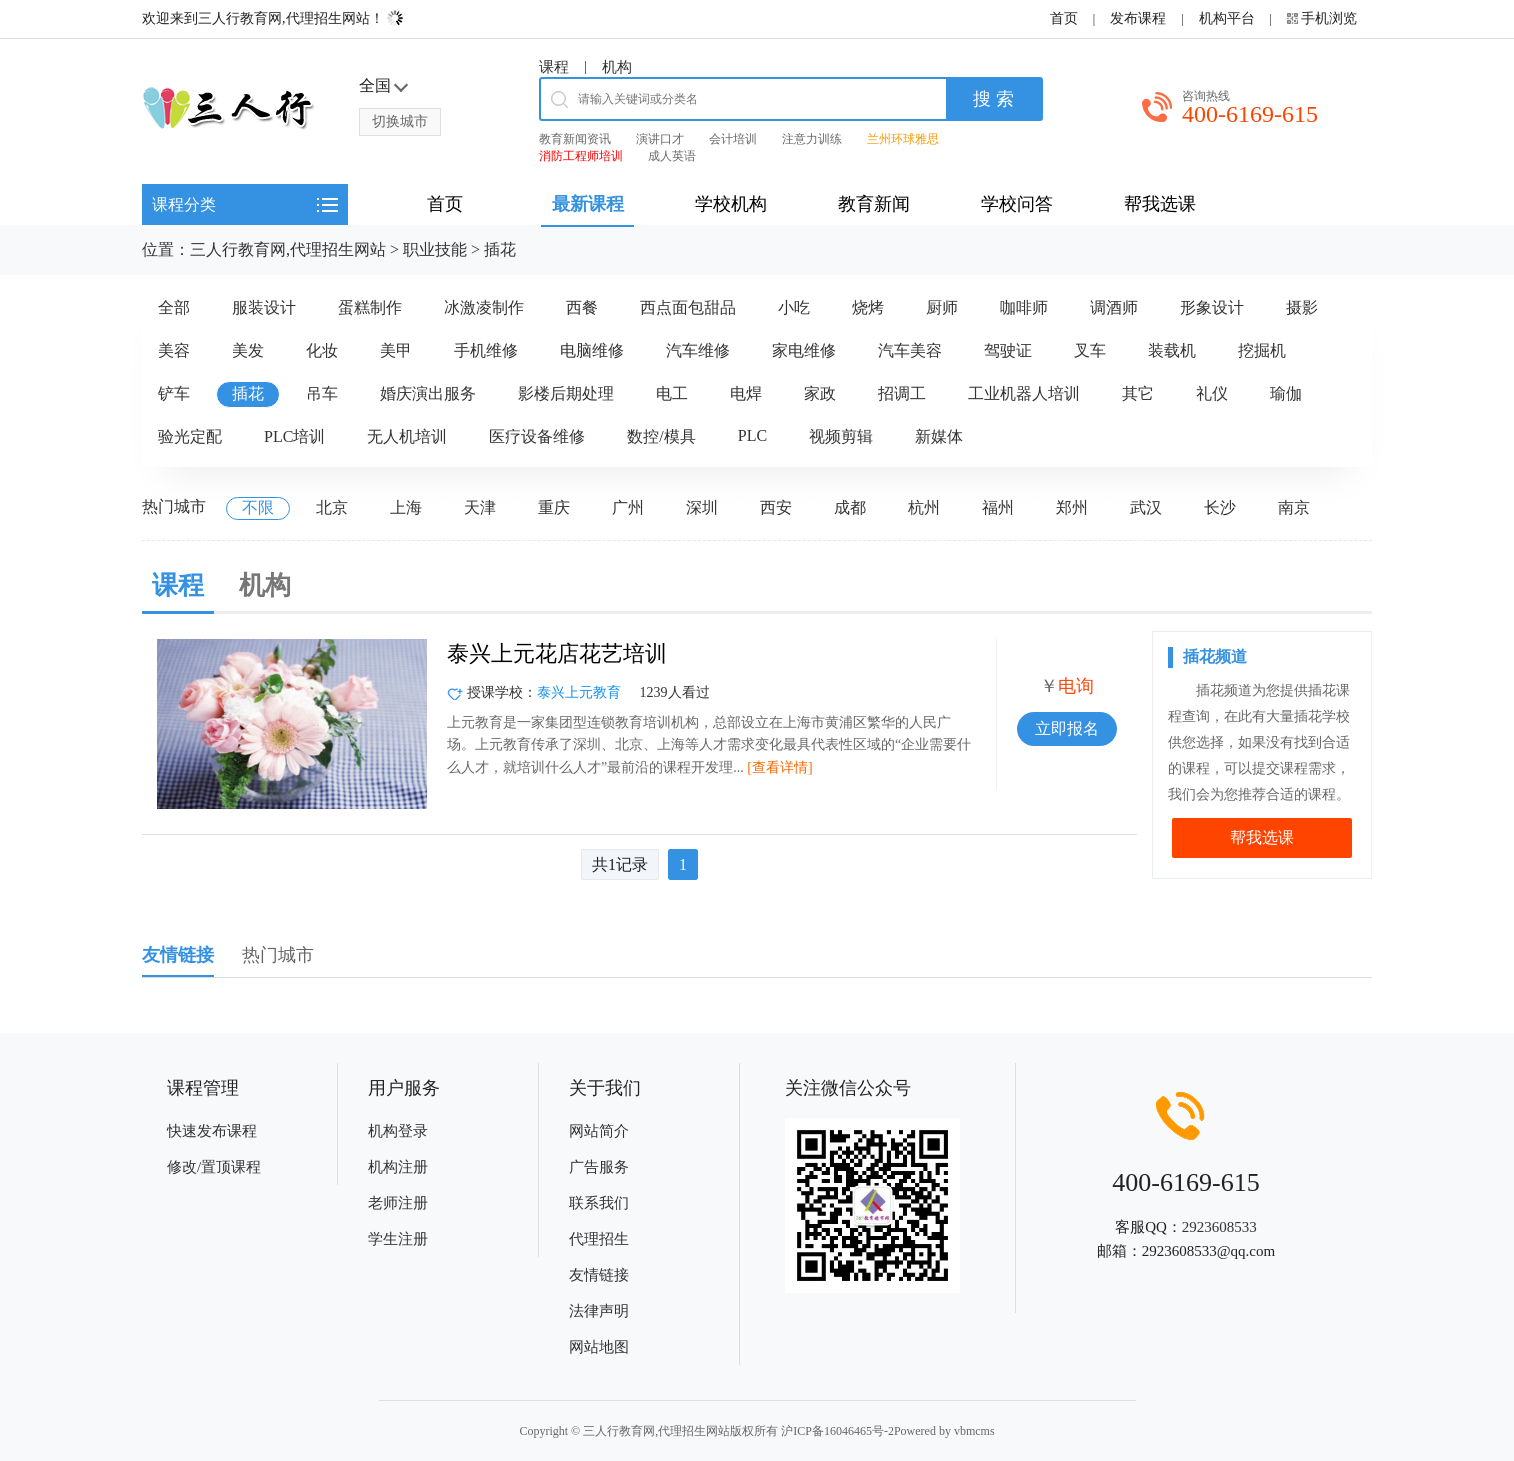  What do you see at coordinates (1008, 350) in the screenshot?
I see `驾驶证` at bounding box center [1008, 350].